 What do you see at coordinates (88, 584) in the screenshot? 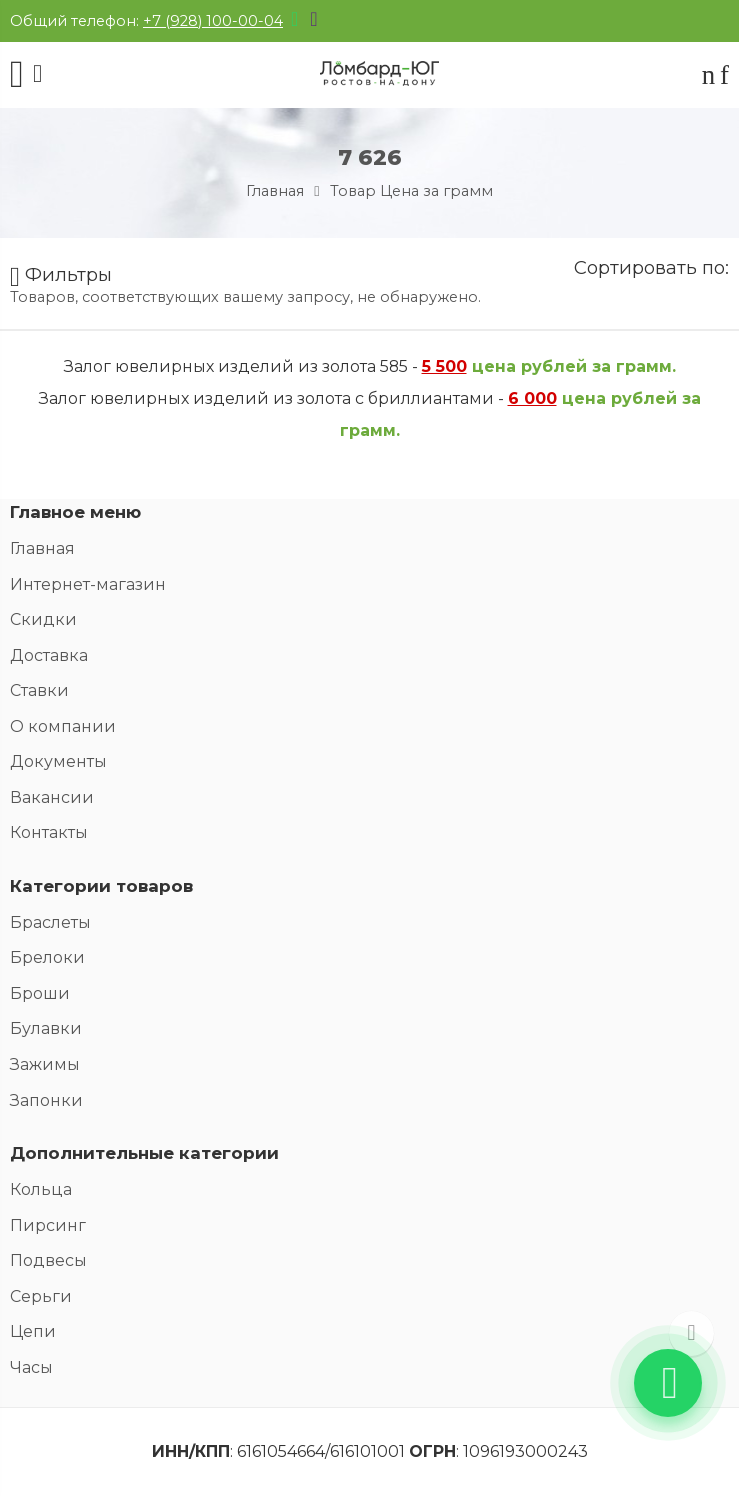
I see `Интернет-магазин` at bounding box center [88, 584].